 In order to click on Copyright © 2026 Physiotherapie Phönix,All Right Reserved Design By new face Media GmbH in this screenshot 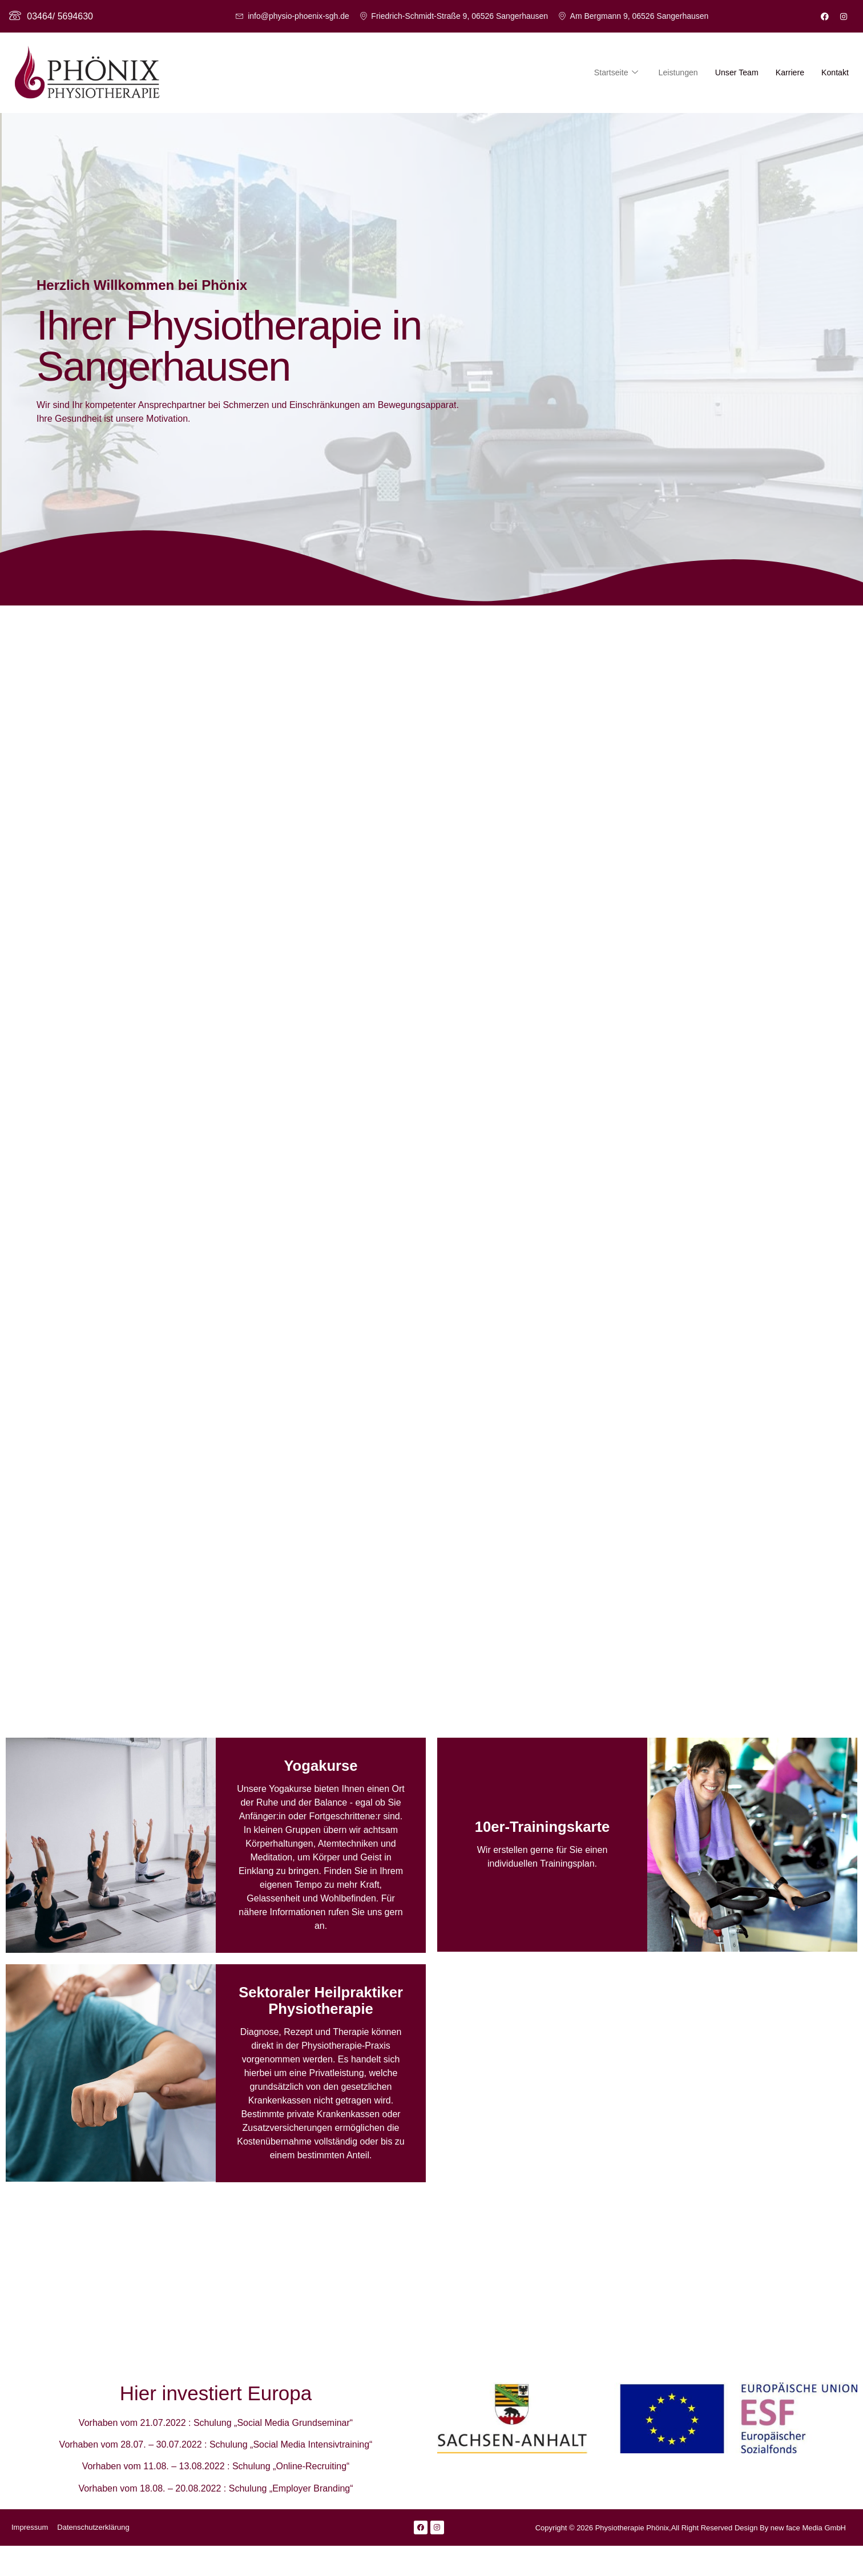, I will do `click(690, 2558)`.